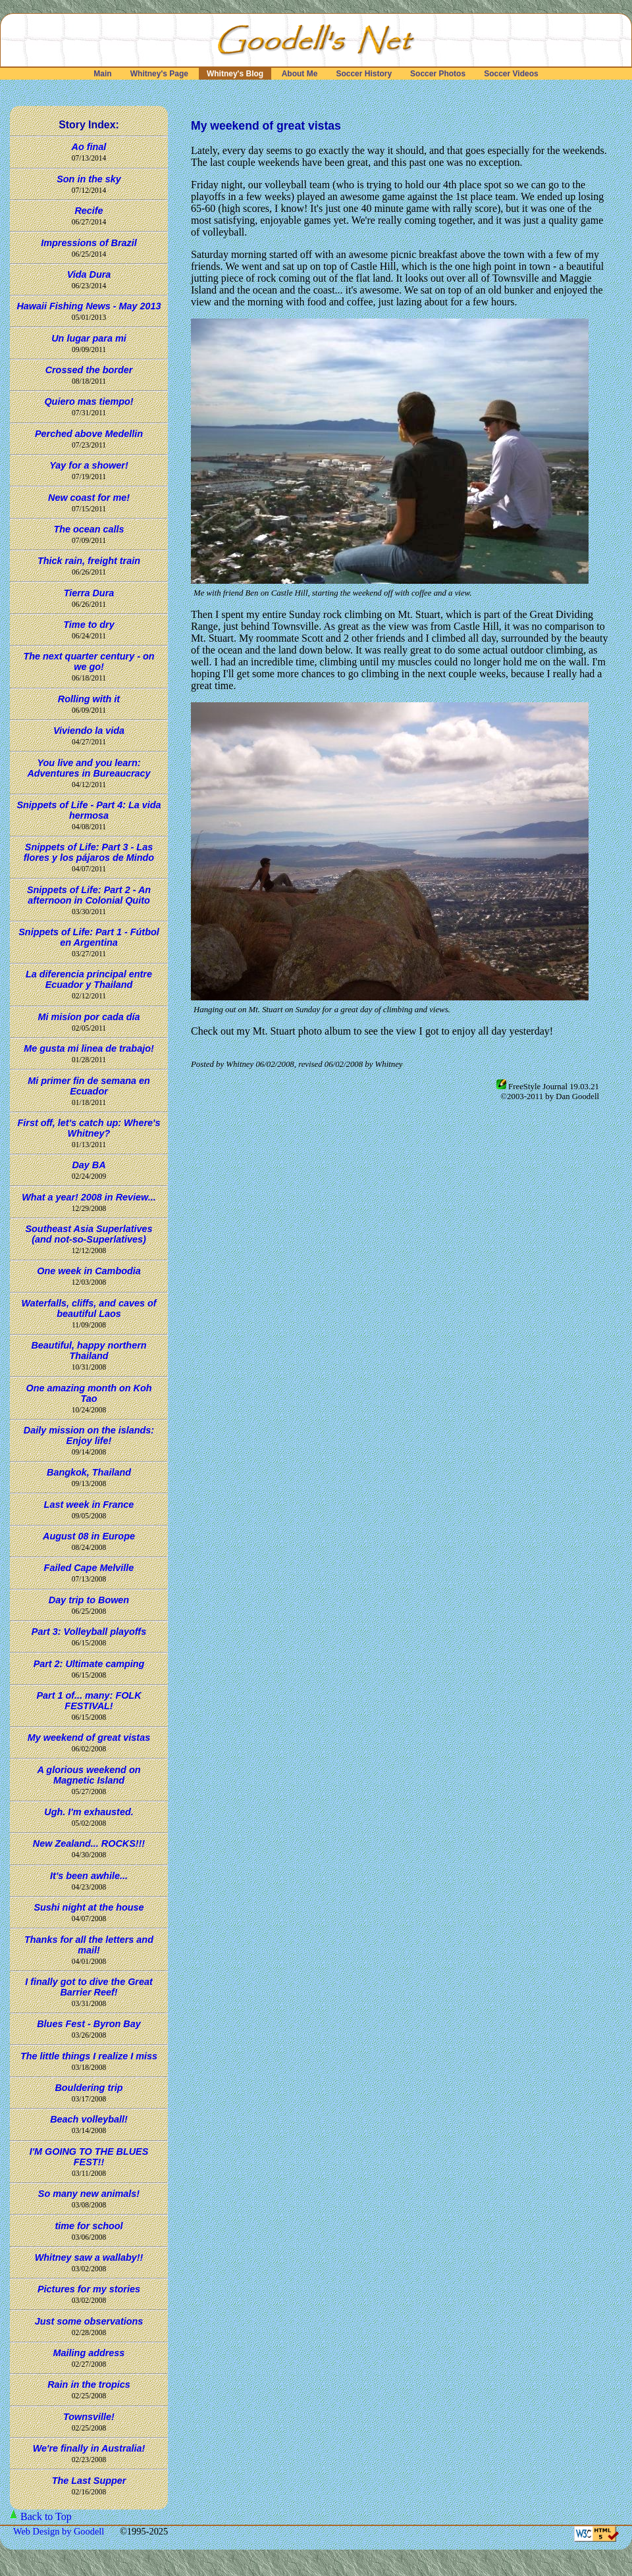 Image resolution: width=632 pixels, height=2576 pixels. What do you see at coordinates (89, 274) in the screenshot?
I see `Vida Dura` at bounding box center [89, 274].